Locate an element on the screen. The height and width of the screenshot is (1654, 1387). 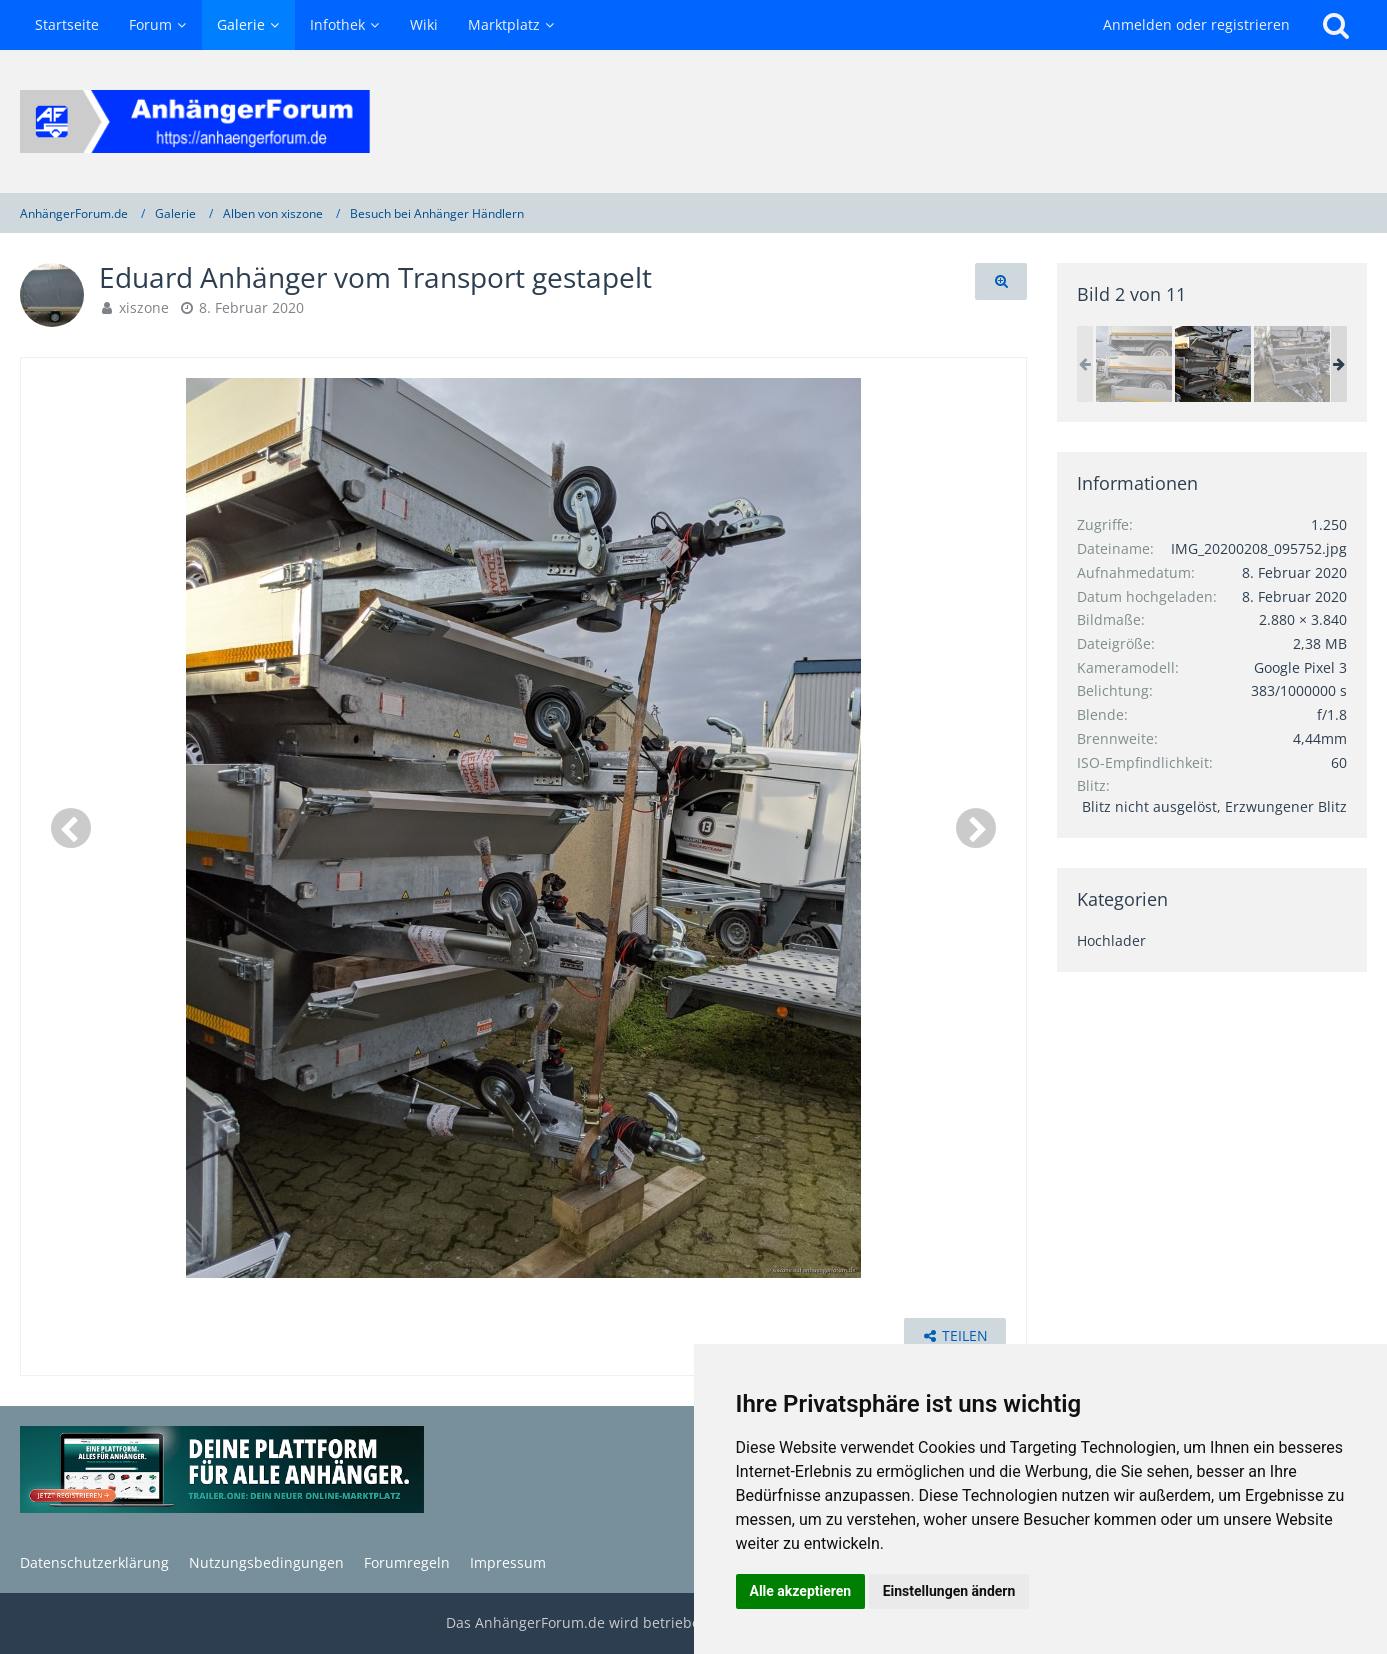
Google Pixel 3 is located at coordinates (1300, 667).